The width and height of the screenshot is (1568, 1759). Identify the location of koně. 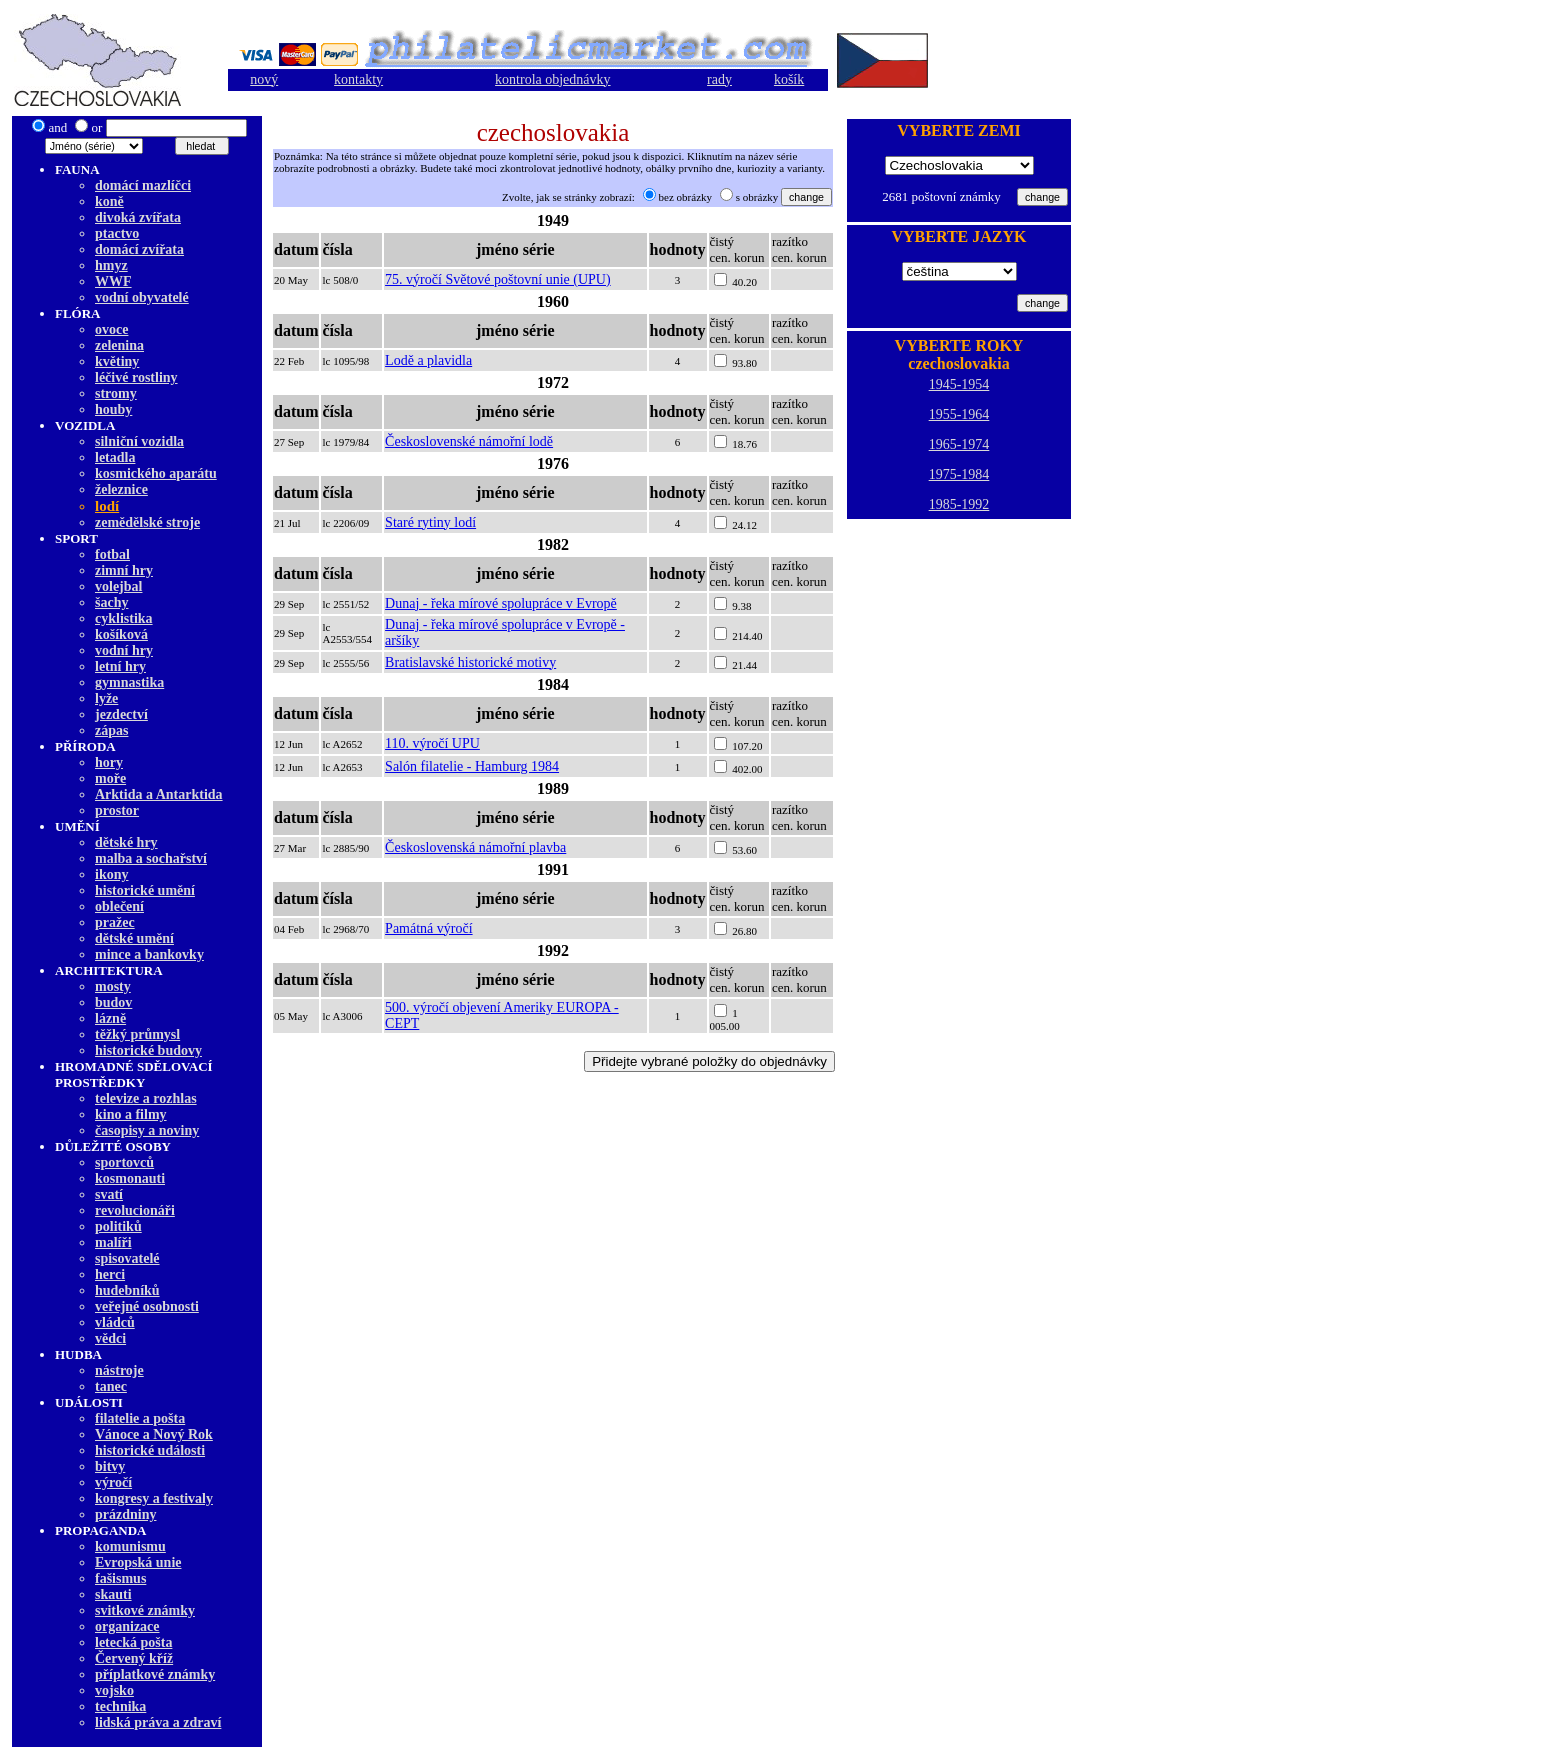
(109, 201).